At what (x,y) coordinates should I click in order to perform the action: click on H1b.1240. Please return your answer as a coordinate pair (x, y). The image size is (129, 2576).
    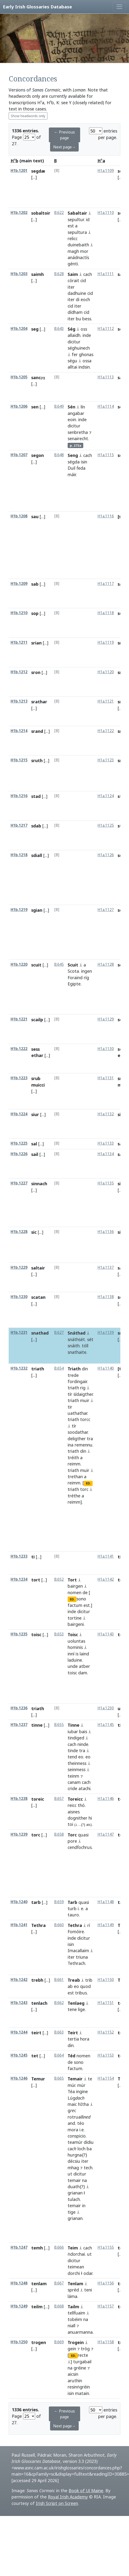
    Looking at the image, I should click on (19, 1901).